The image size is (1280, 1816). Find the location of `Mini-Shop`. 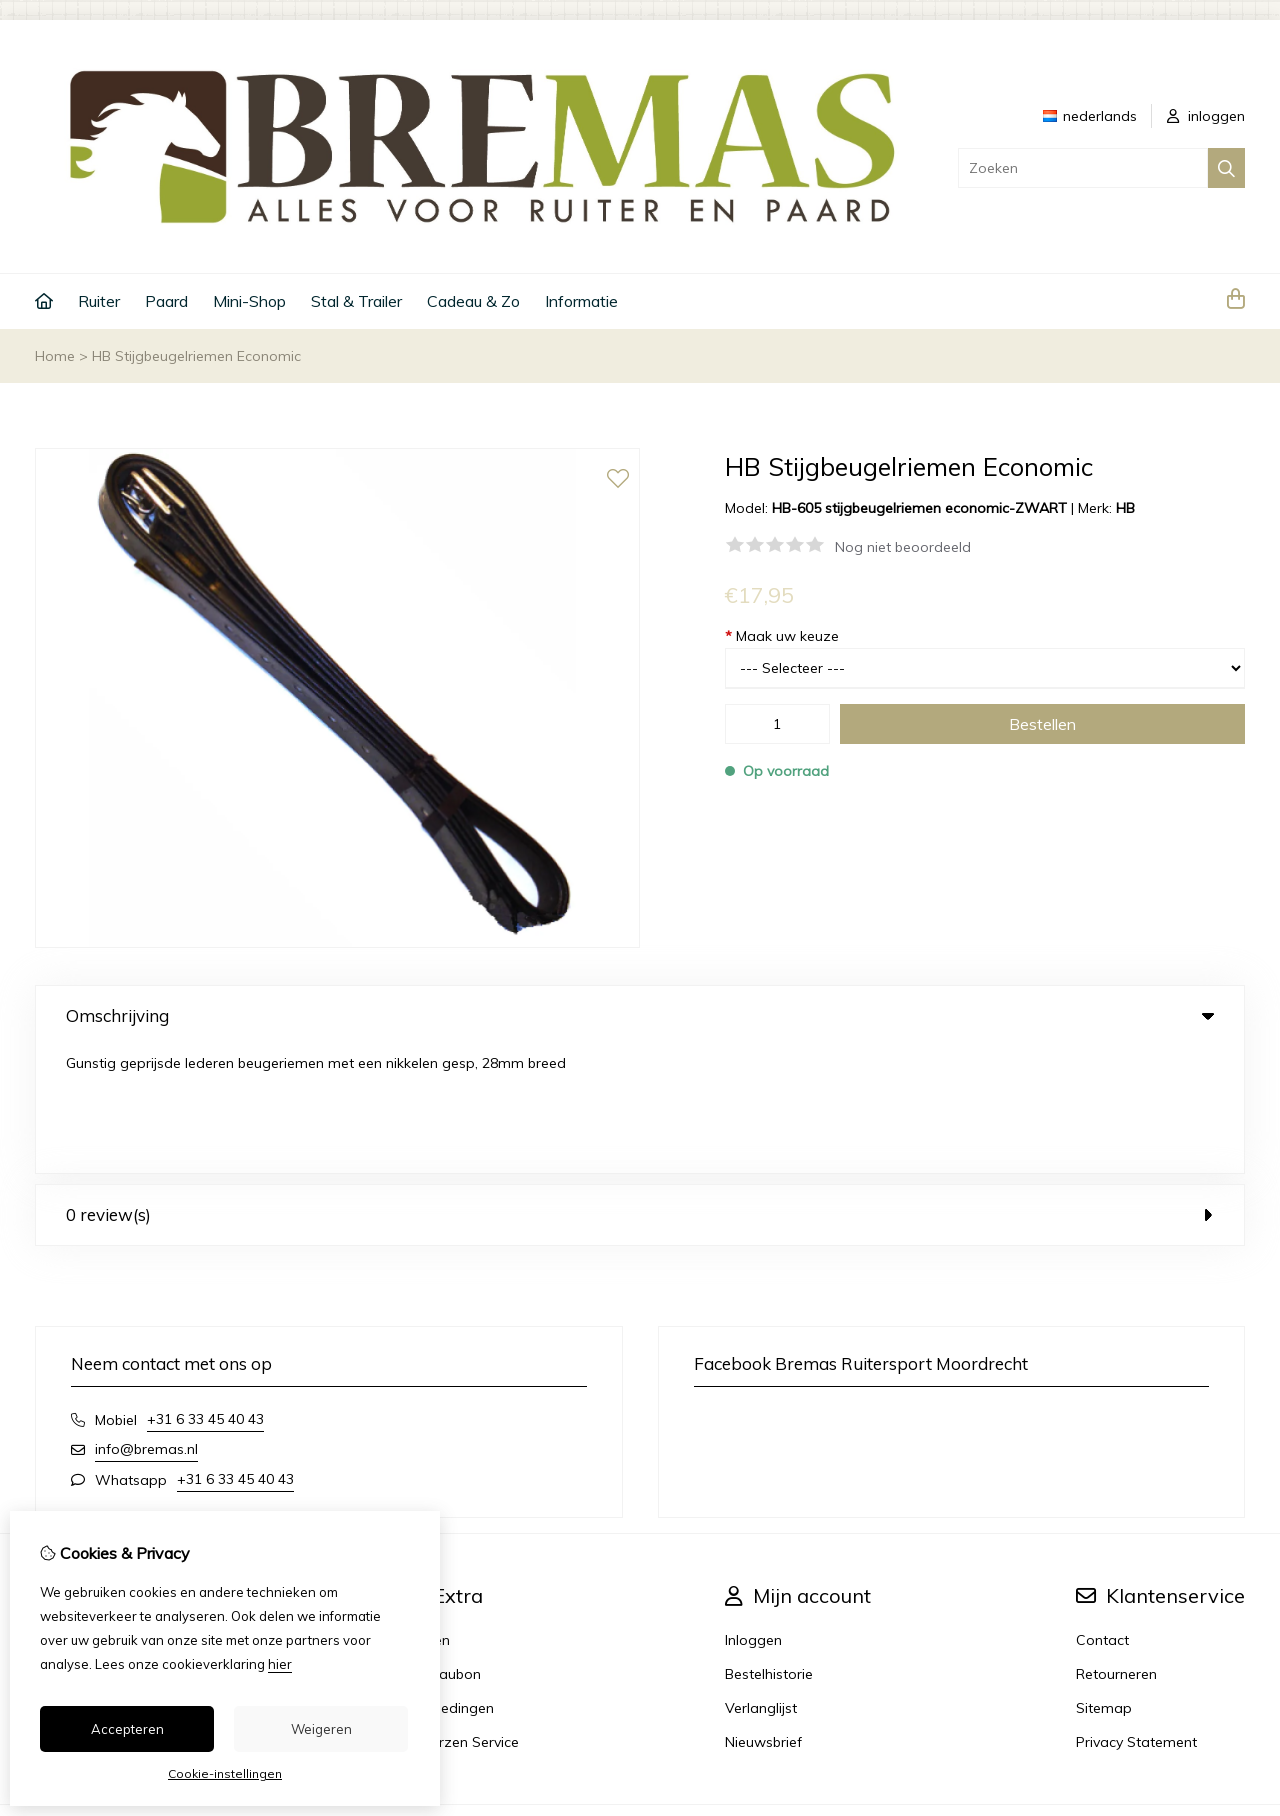

Mini-Shop is located at coordinates (249, 301).